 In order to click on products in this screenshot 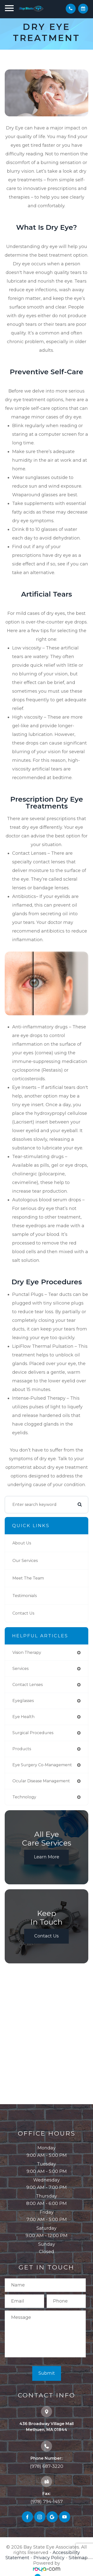, I will do `click(21, 1748)`.